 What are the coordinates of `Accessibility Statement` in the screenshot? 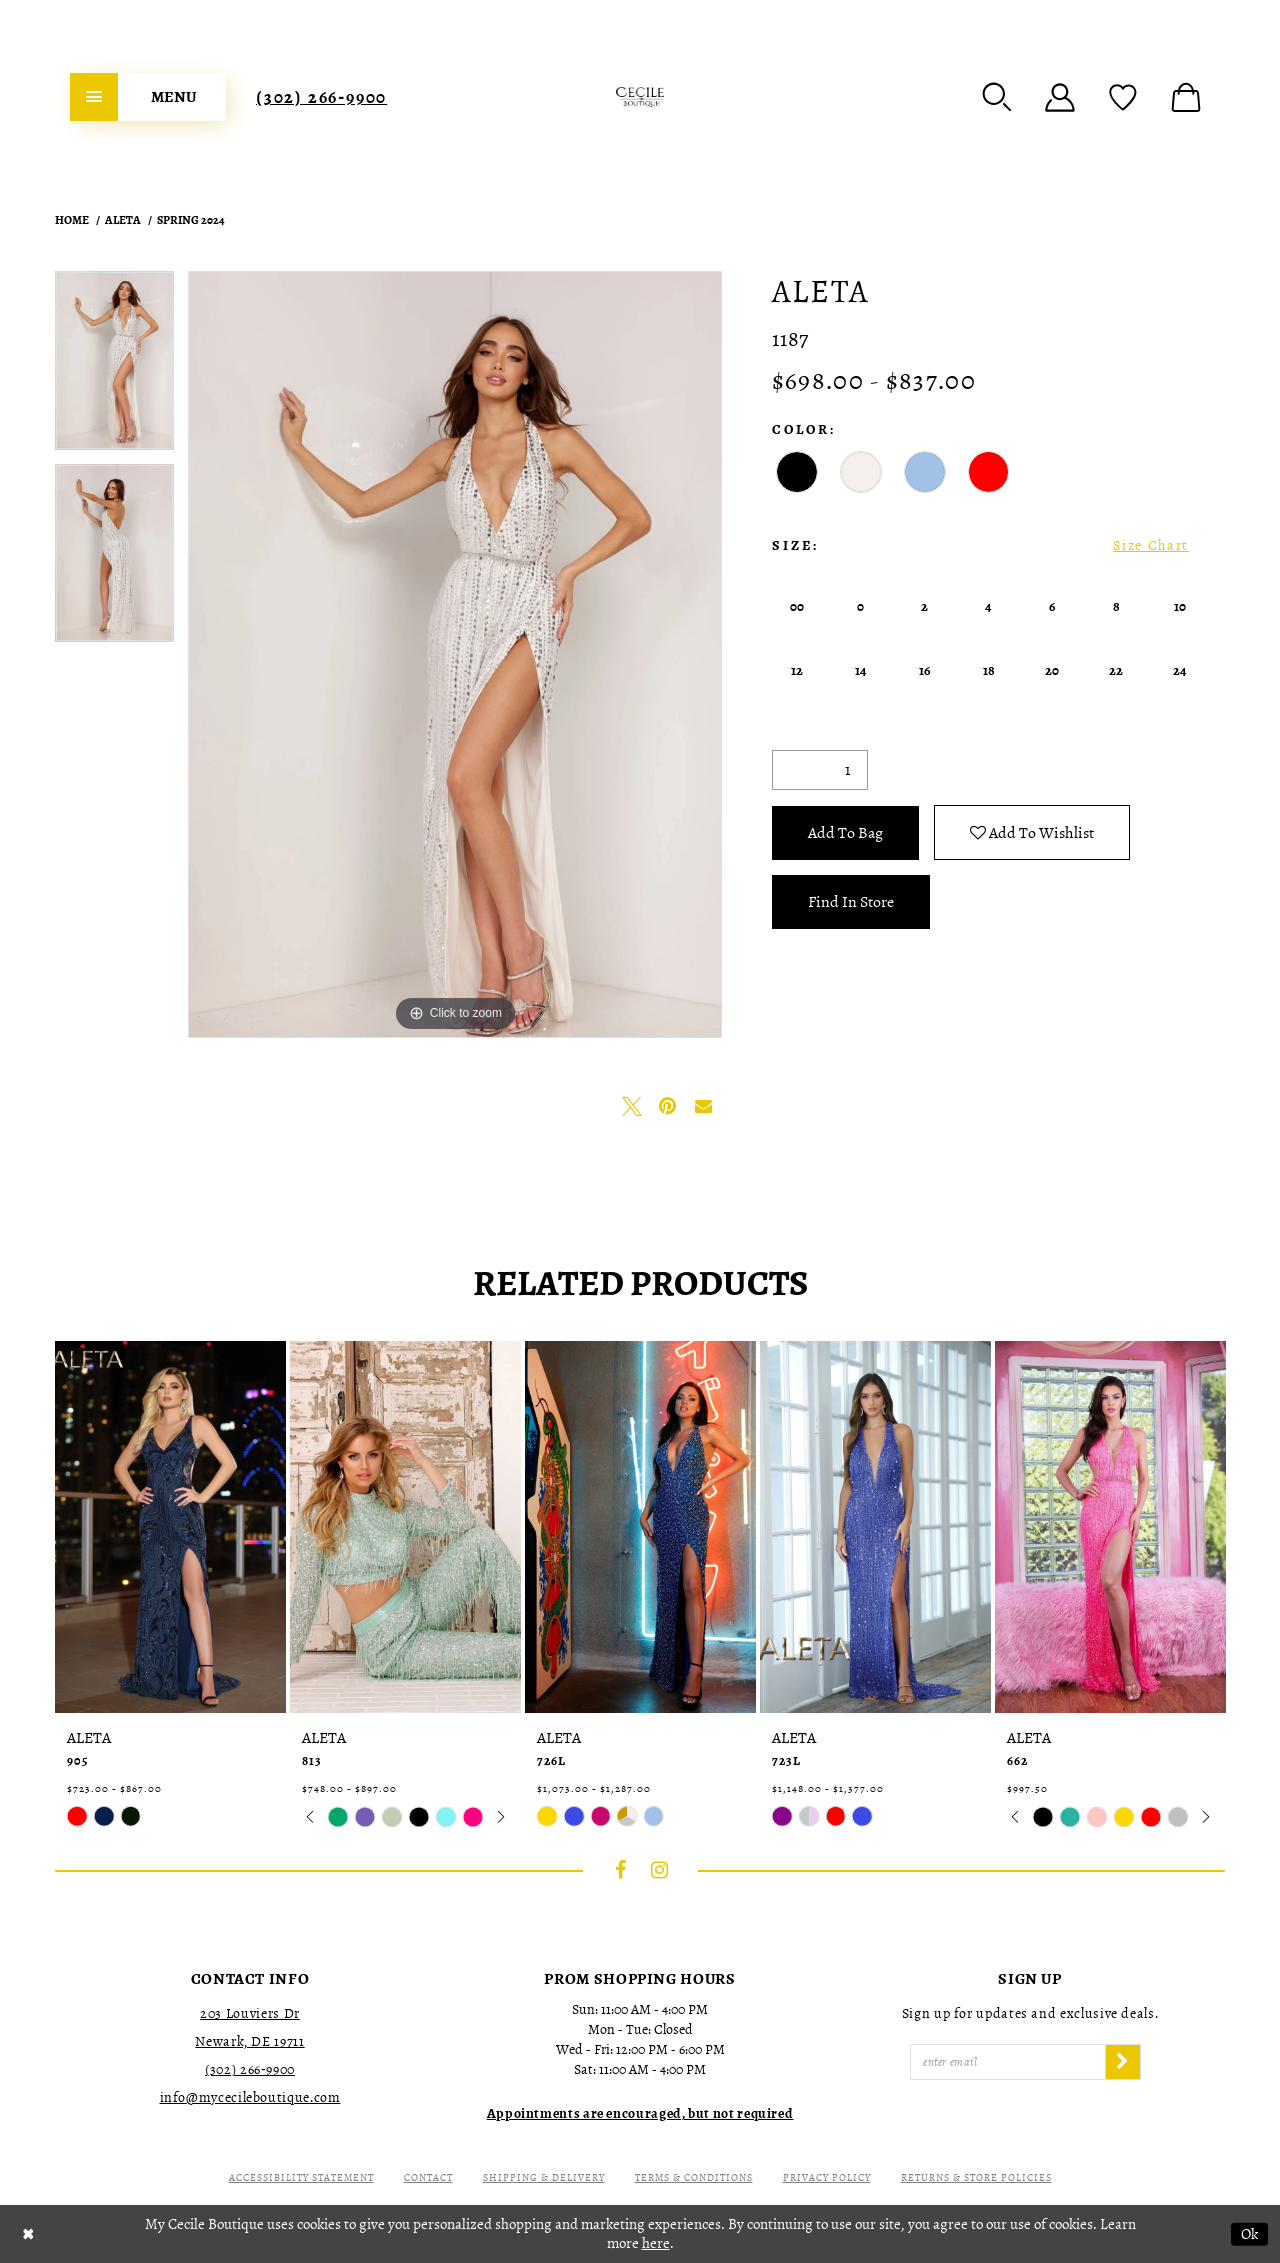 It's located at (301, 2177).